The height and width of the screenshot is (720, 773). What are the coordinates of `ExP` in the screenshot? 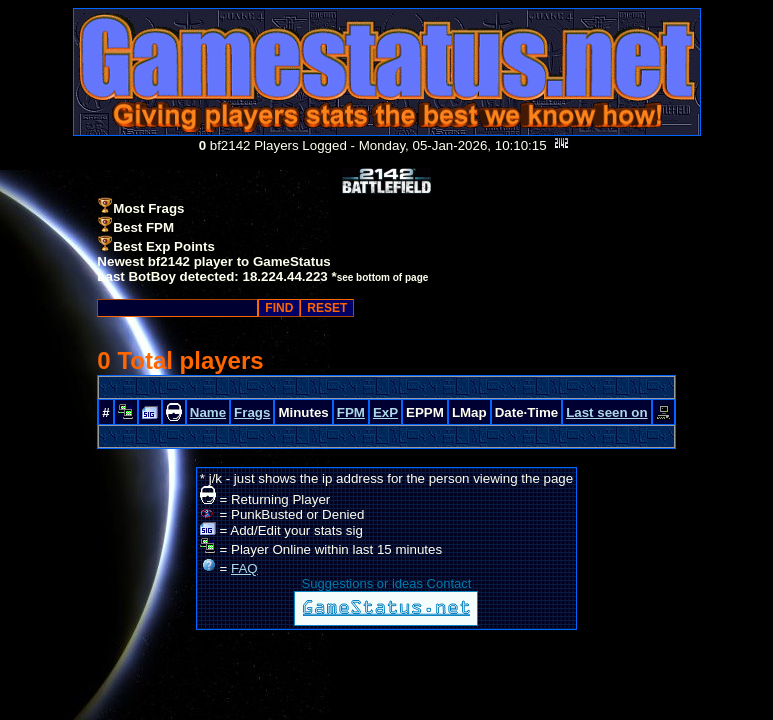 It's located at (385, 412).